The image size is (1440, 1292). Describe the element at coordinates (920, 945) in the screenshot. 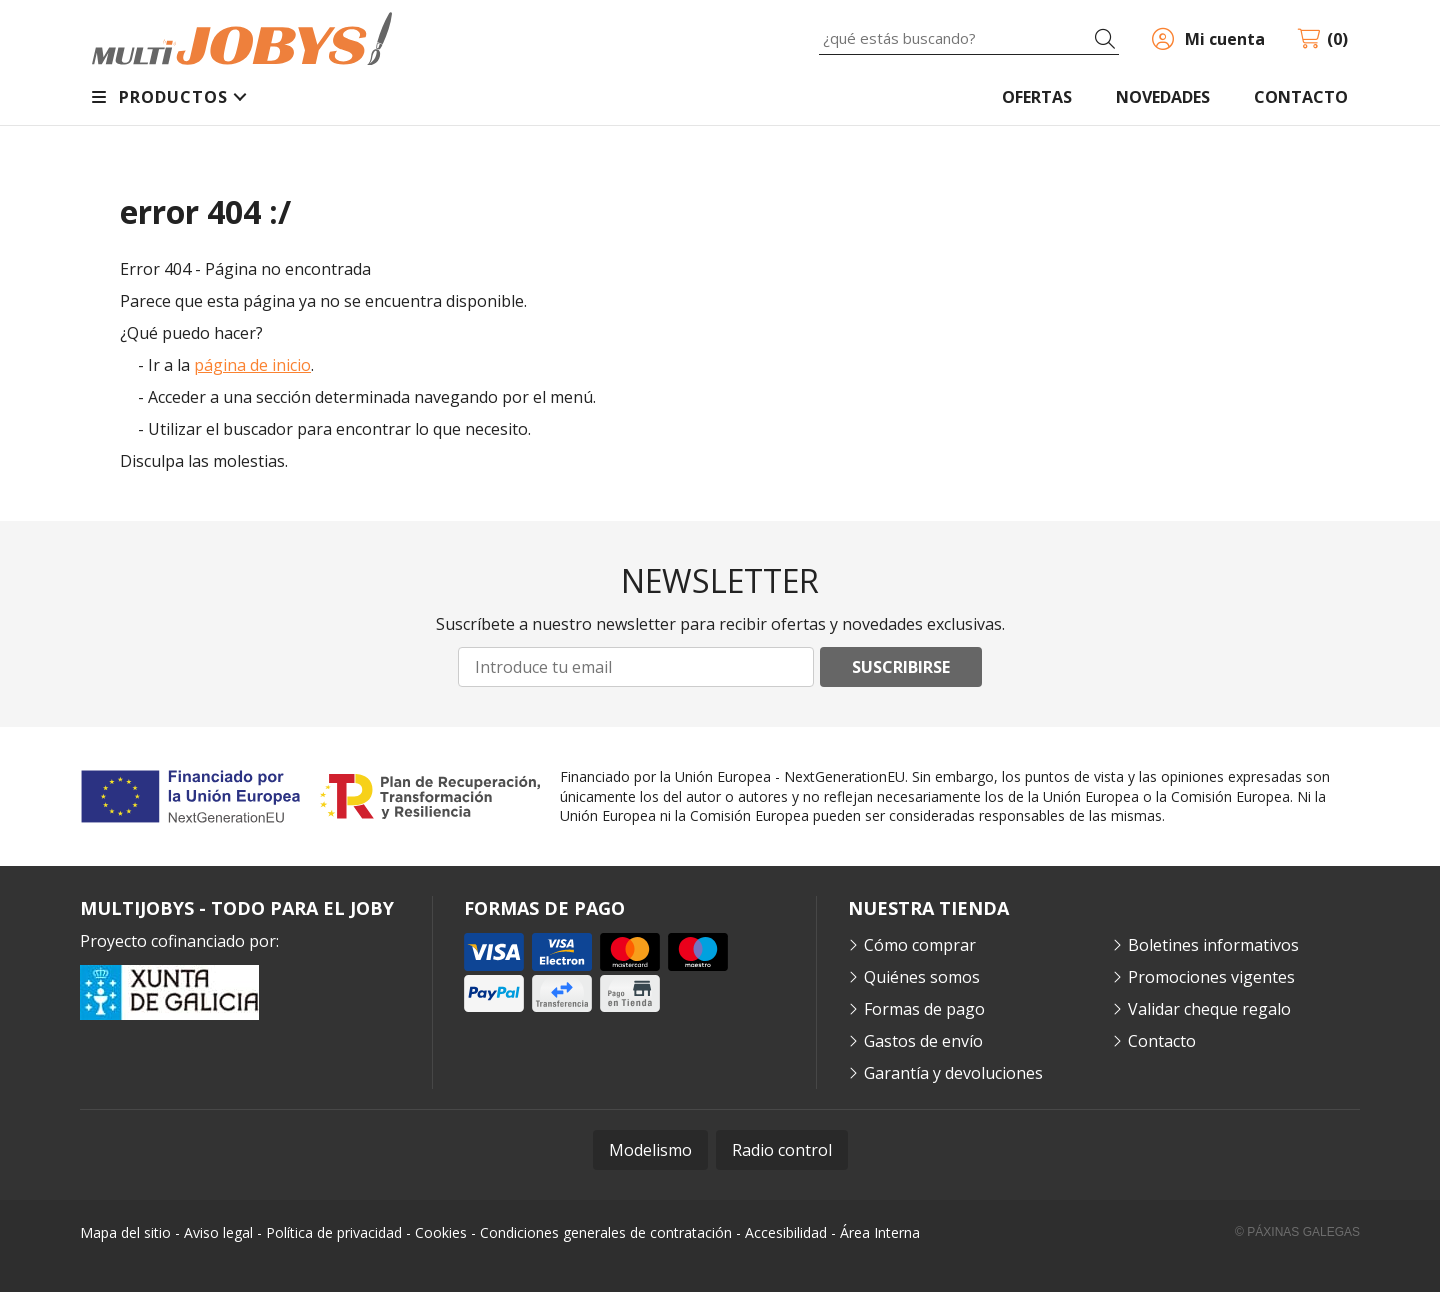

I see `Cómo comprar` at that location.